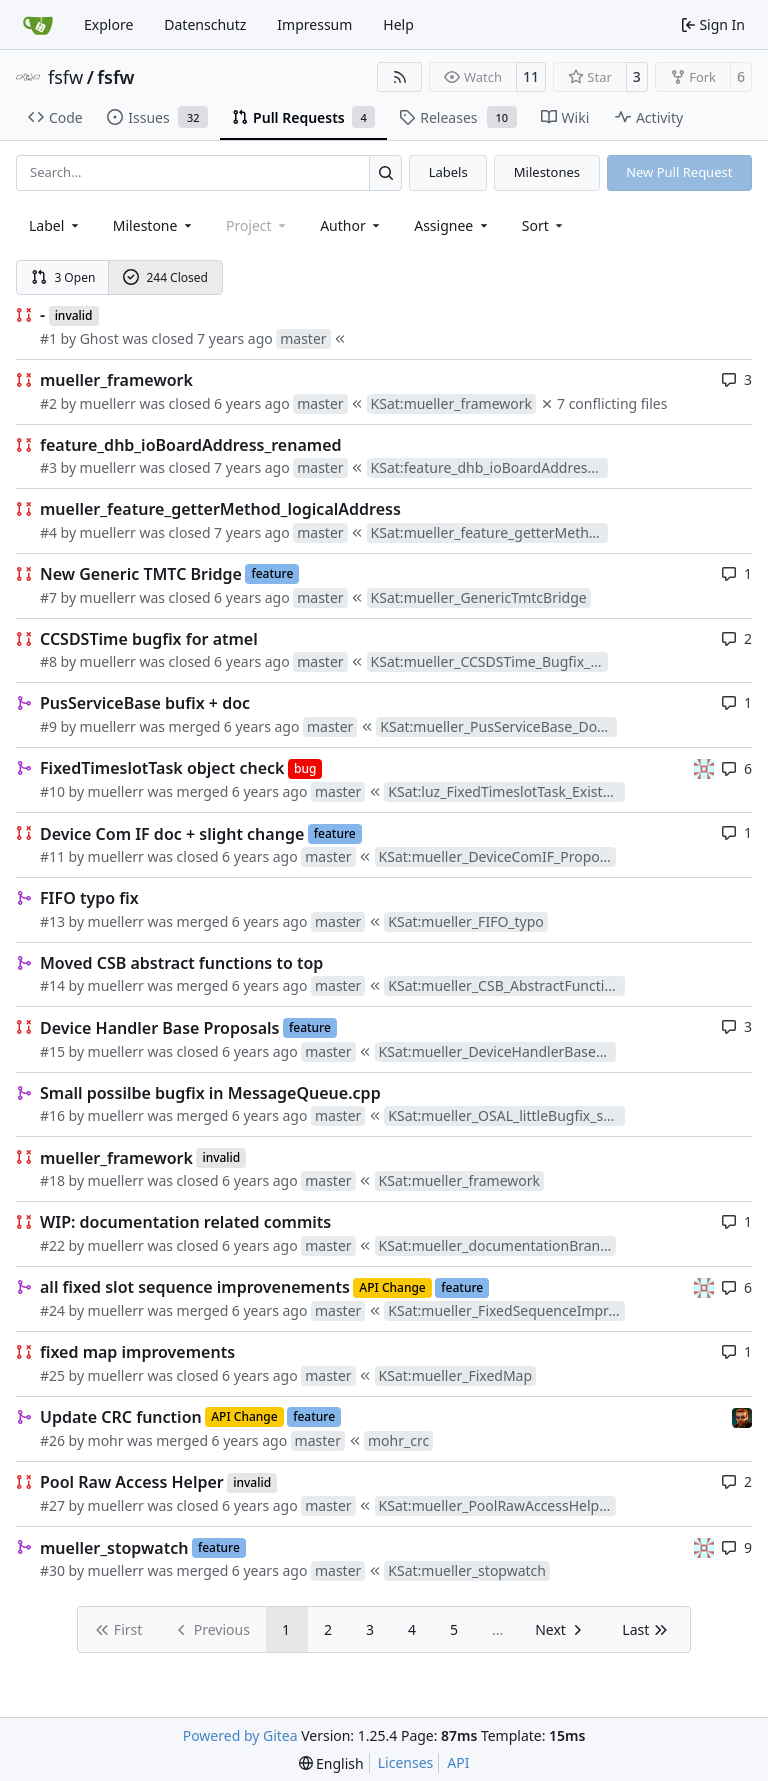 This screenshot has height=1781, width=768. What do you see at coordinates (137, 1352) in the screenshot?
I see `fixed map improvements` at bounding box center [137, 1352].